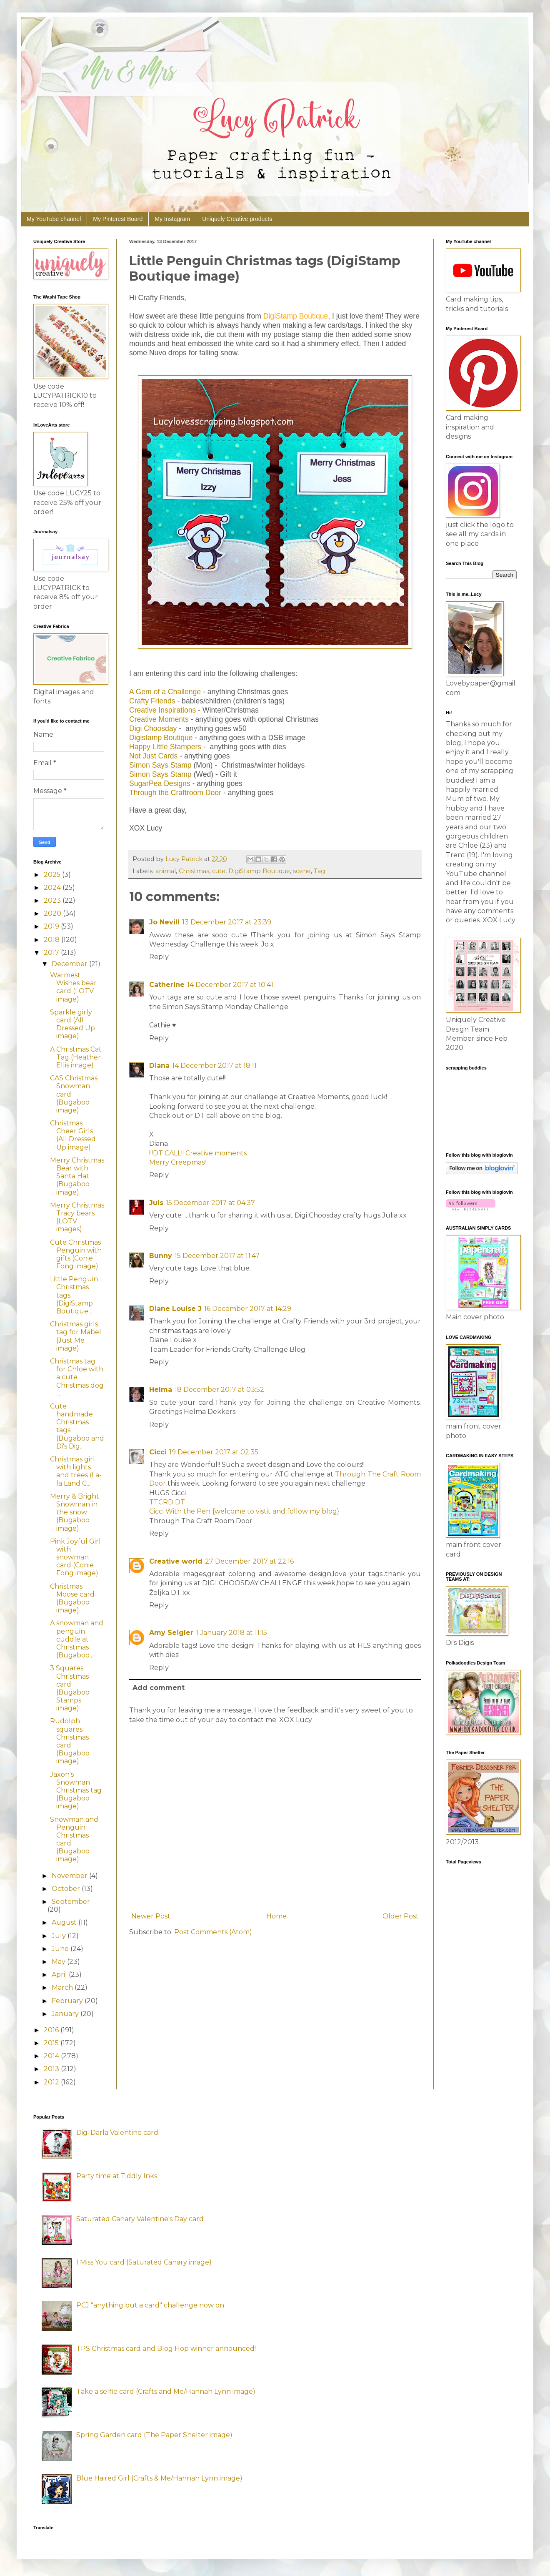  Describe the element at coordinates (117, 2133) in the screenshot. I see `Digi Darla Valentine card` at that location.